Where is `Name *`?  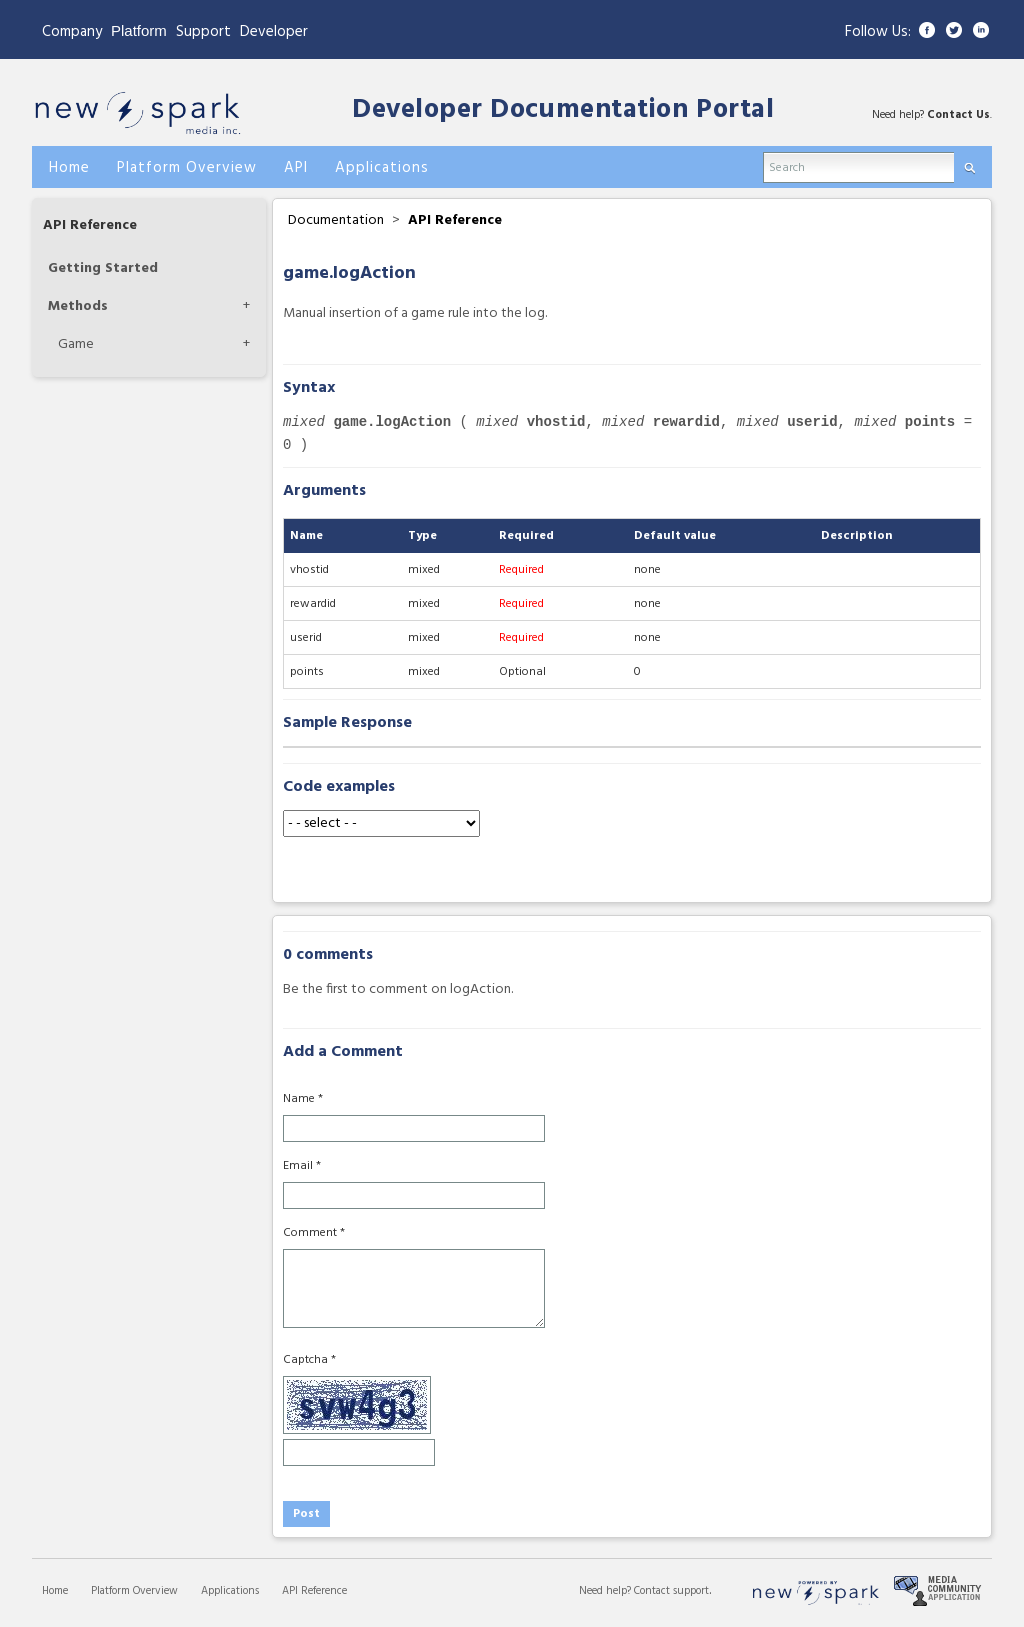
Name * is located at coordinates (303, 1099).